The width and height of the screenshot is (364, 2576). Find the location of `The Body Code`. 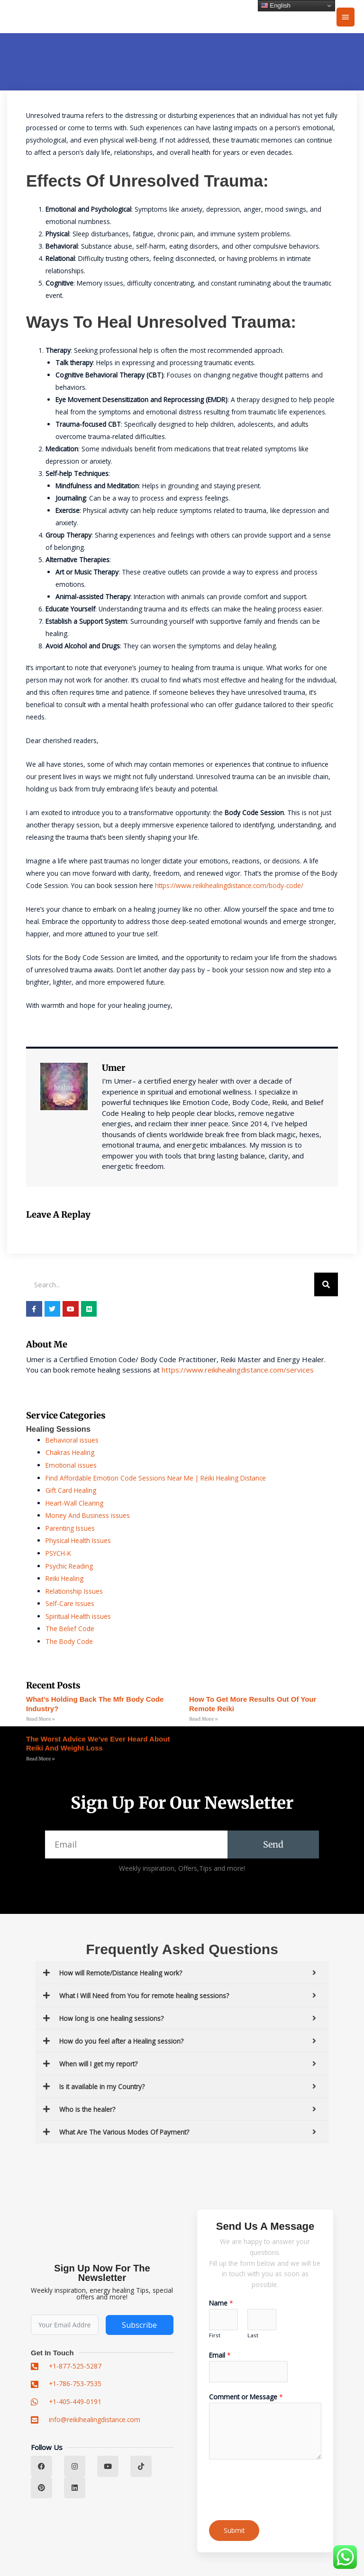

The Body Code is located at coordinates (69, 1641).